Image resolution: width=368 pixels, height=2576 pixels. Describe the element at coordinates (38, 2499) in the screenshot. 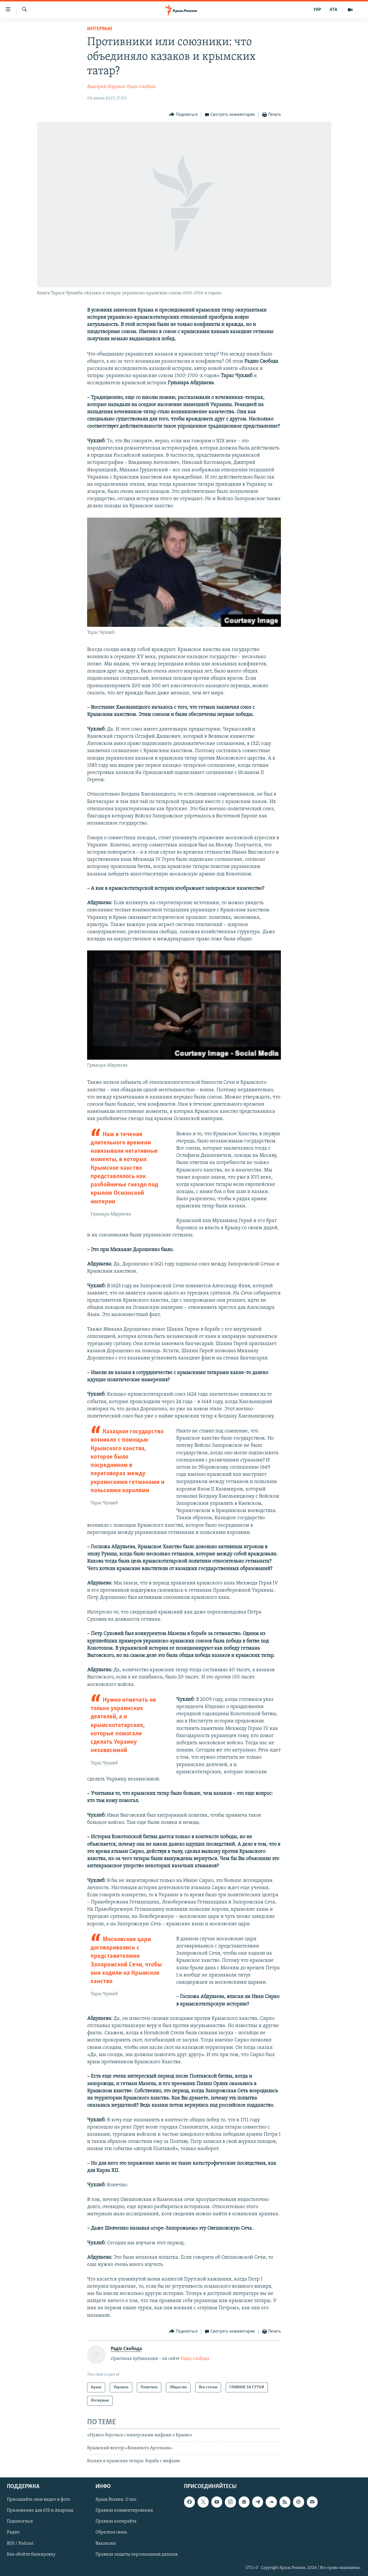

I see `Присылайте свои видео и фото` at that location.